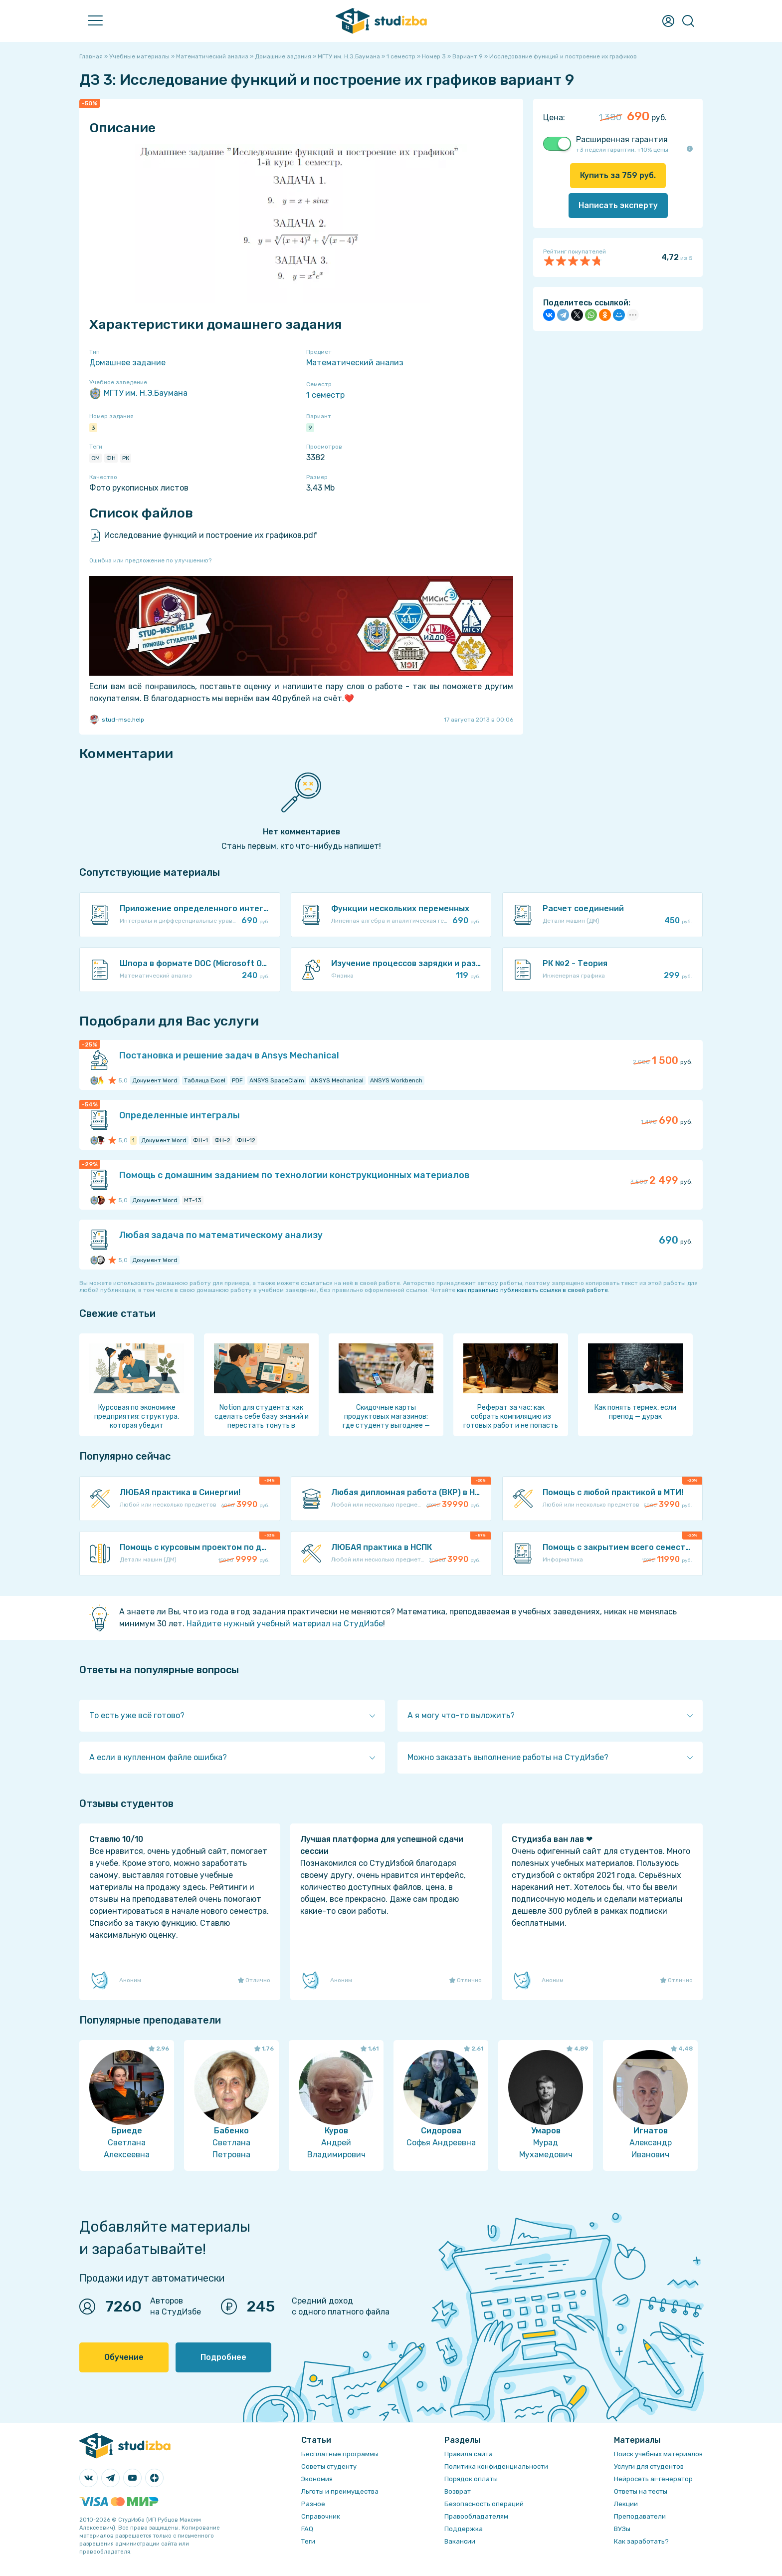  What do you see at coordinates (653, 2479) in the screenshot?
I see `Нейросеть ai-генератор` at bounding box center [653, 2479].